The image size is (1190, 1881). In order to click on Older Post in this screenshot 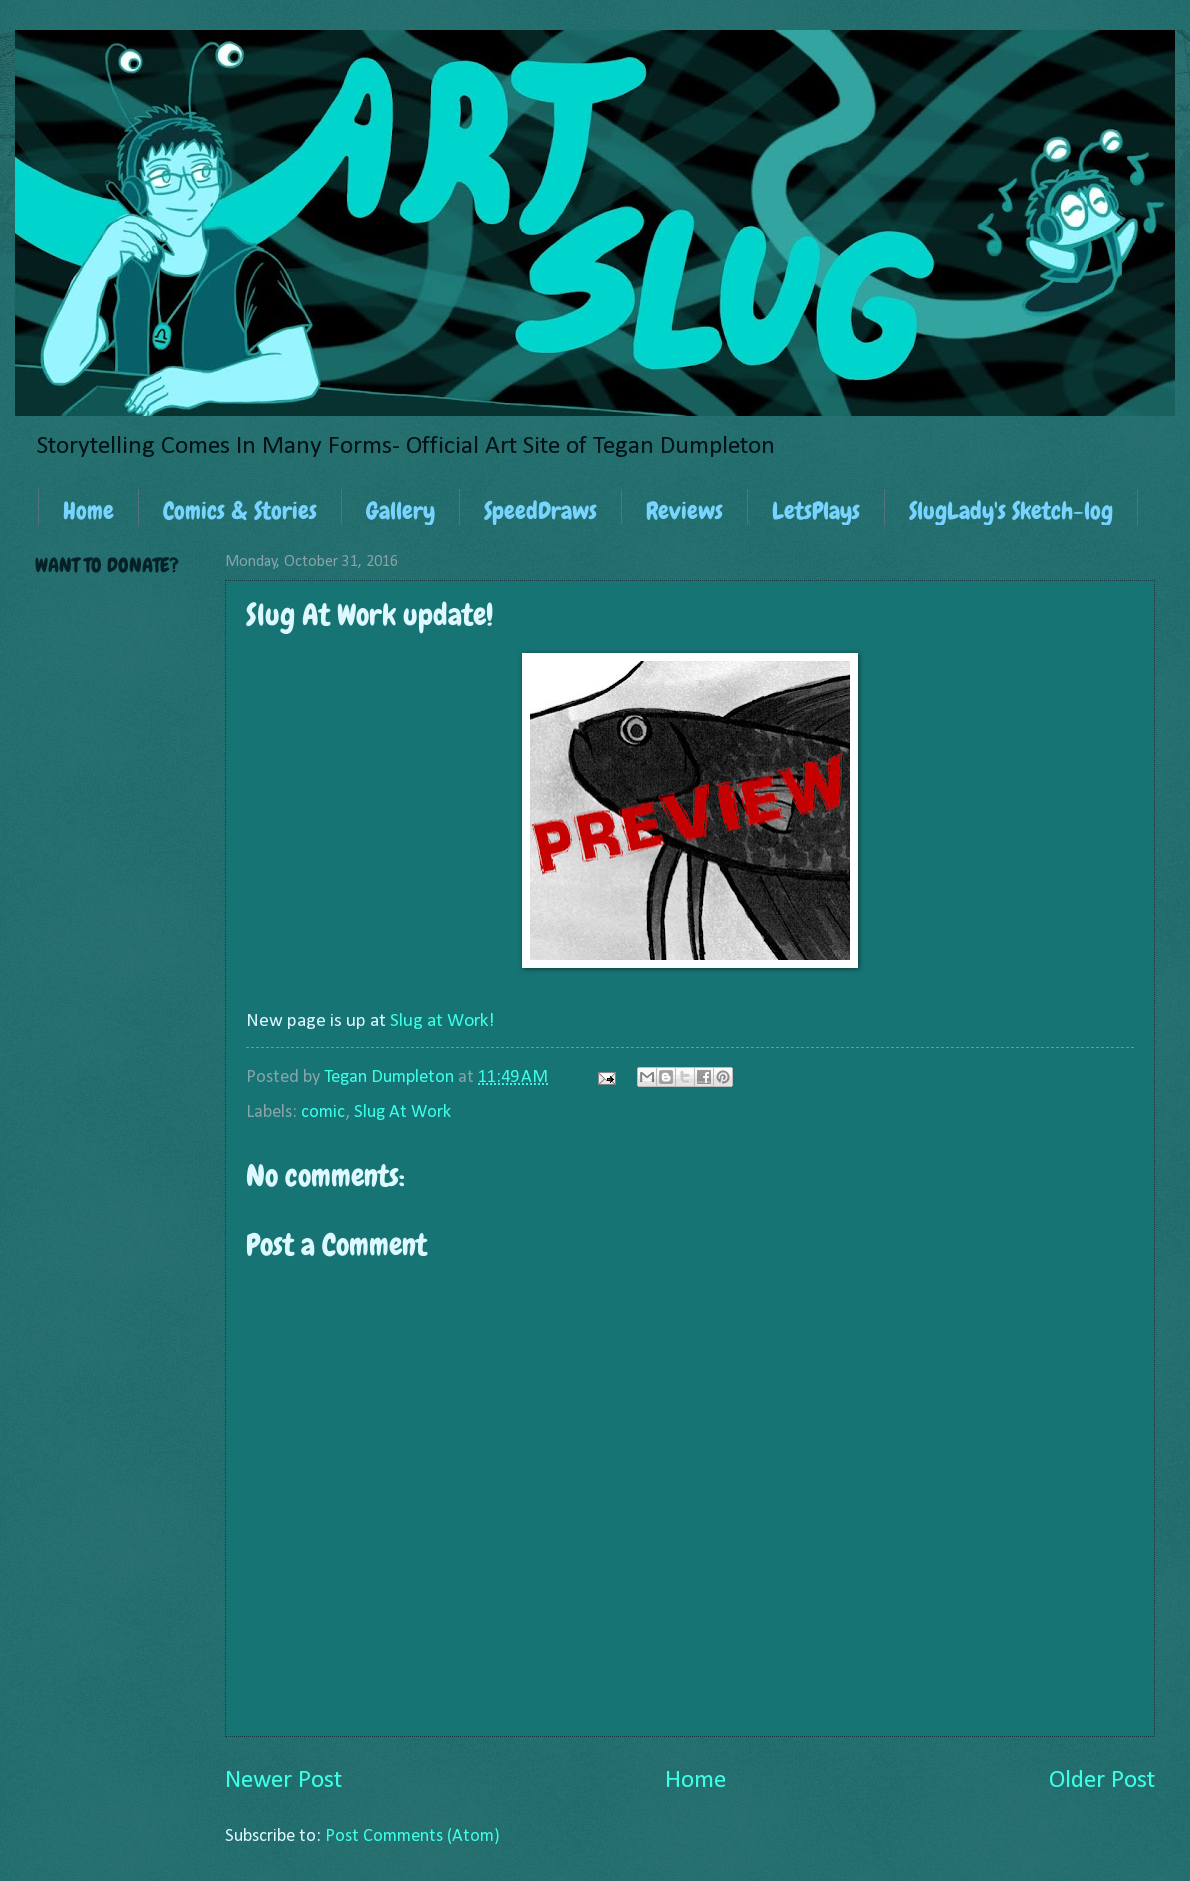, I will do `click(1102, 1780)`.